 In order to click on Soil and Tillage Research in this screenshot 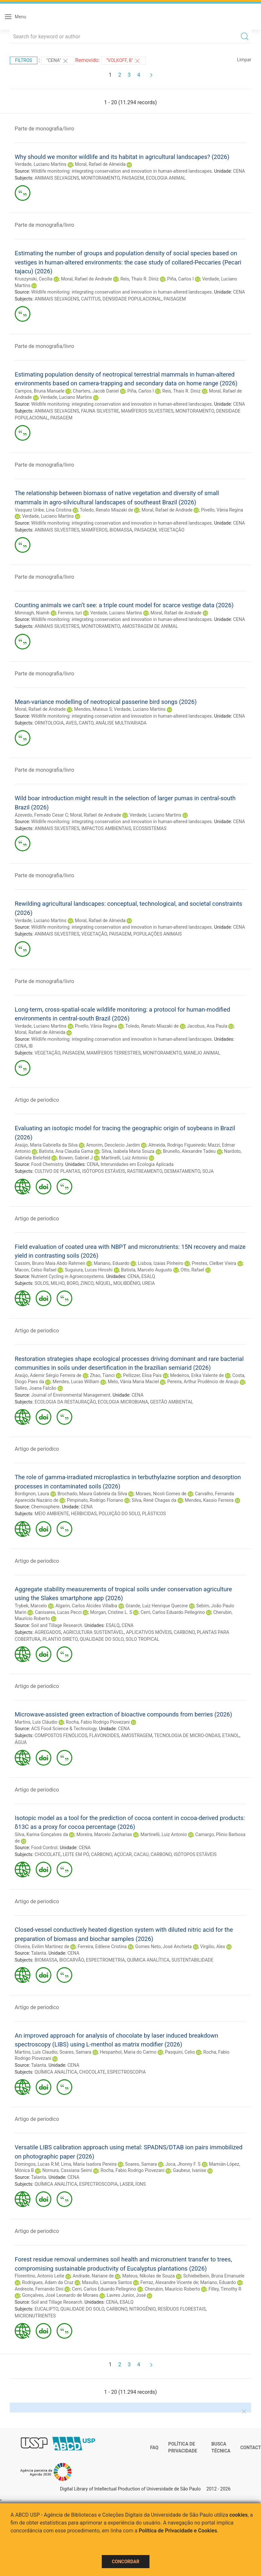, I will do `click(56, 1625)`.